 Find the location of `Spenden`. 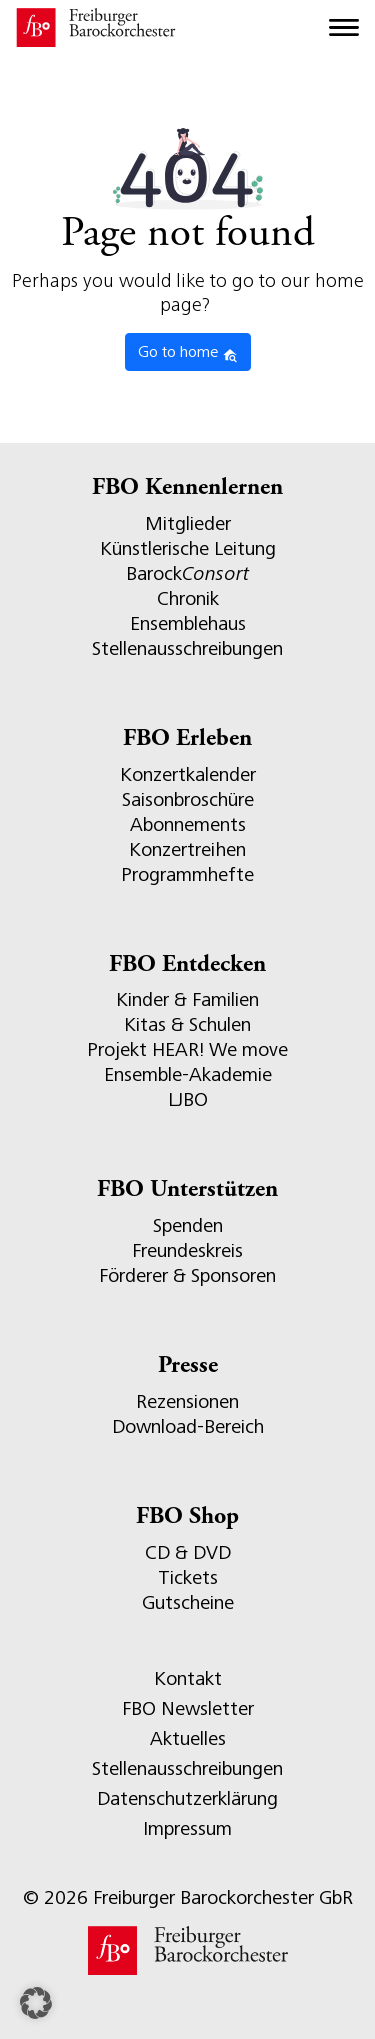

Spenden is located at coordinates (188, 1225).